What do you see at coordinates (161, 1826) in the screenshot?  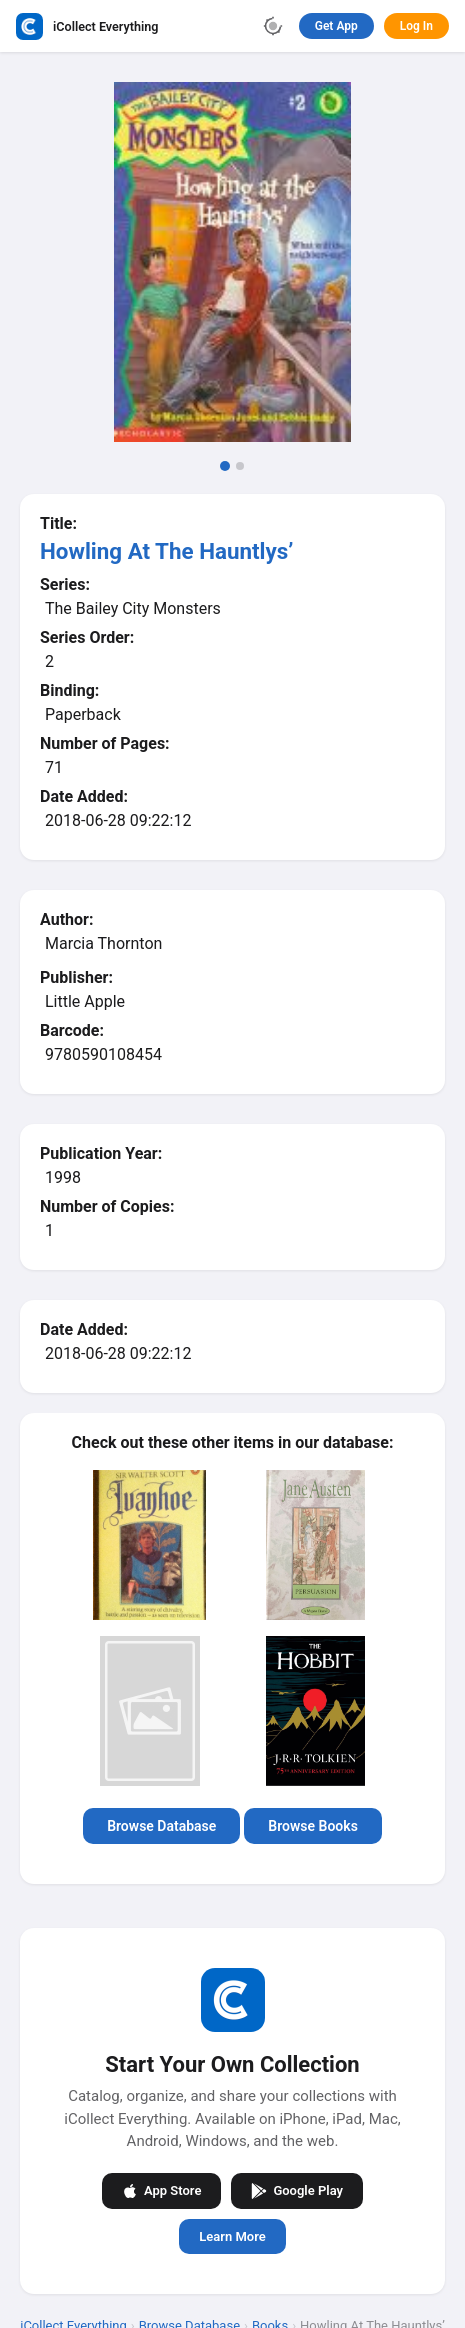 I see `Browse Database` at bounding box center [161, 1826].